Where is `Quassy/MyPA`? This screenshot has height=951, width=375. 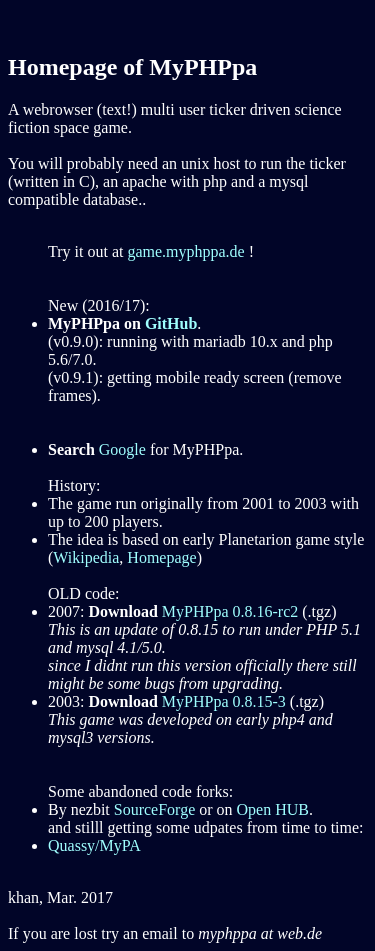 Quassy/MyPA is located at coordinates (94, 845).